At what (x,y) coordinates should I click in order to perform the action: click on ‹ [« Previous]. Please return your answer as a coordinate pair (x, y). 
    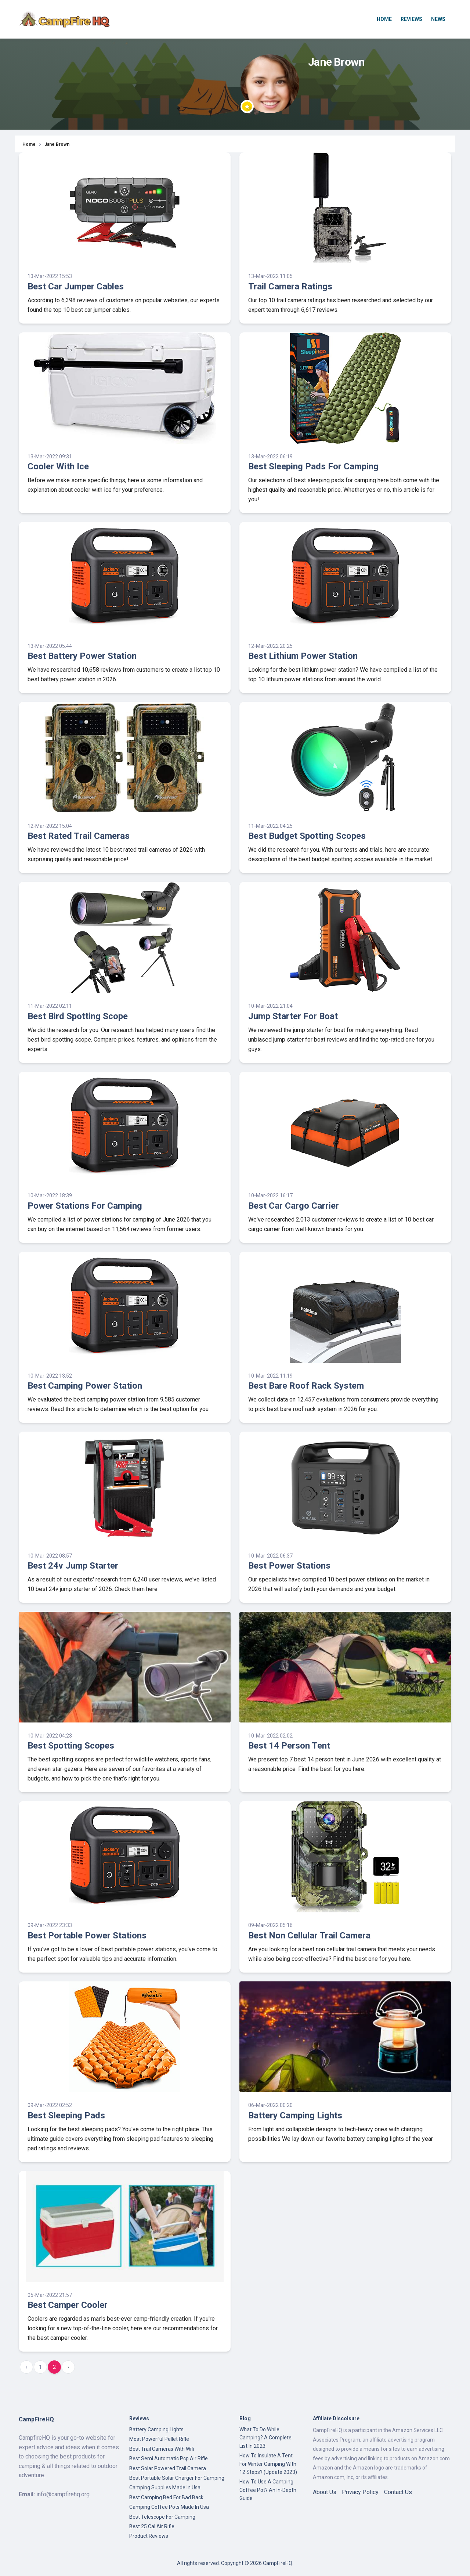
    Looking at the image, I should click on (26, 2367).